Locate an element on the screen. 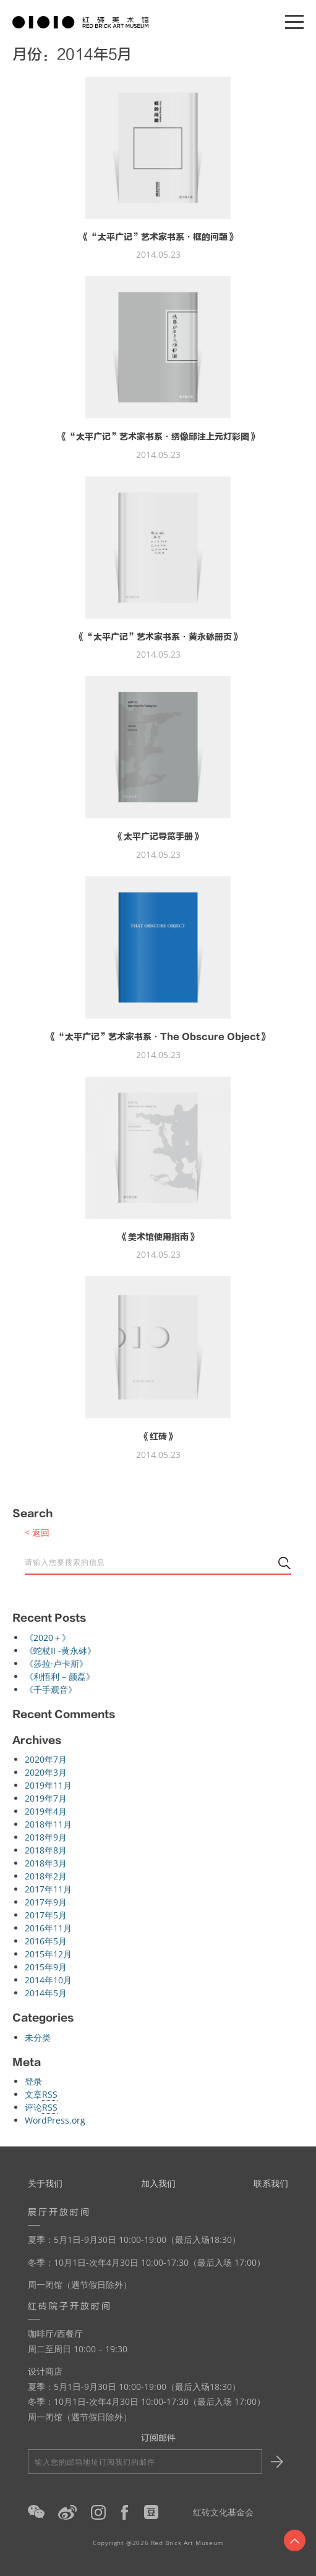 The width and height of the screenshot is (316, 2576). 2017年11月 is located at coordinates (48, 1889).